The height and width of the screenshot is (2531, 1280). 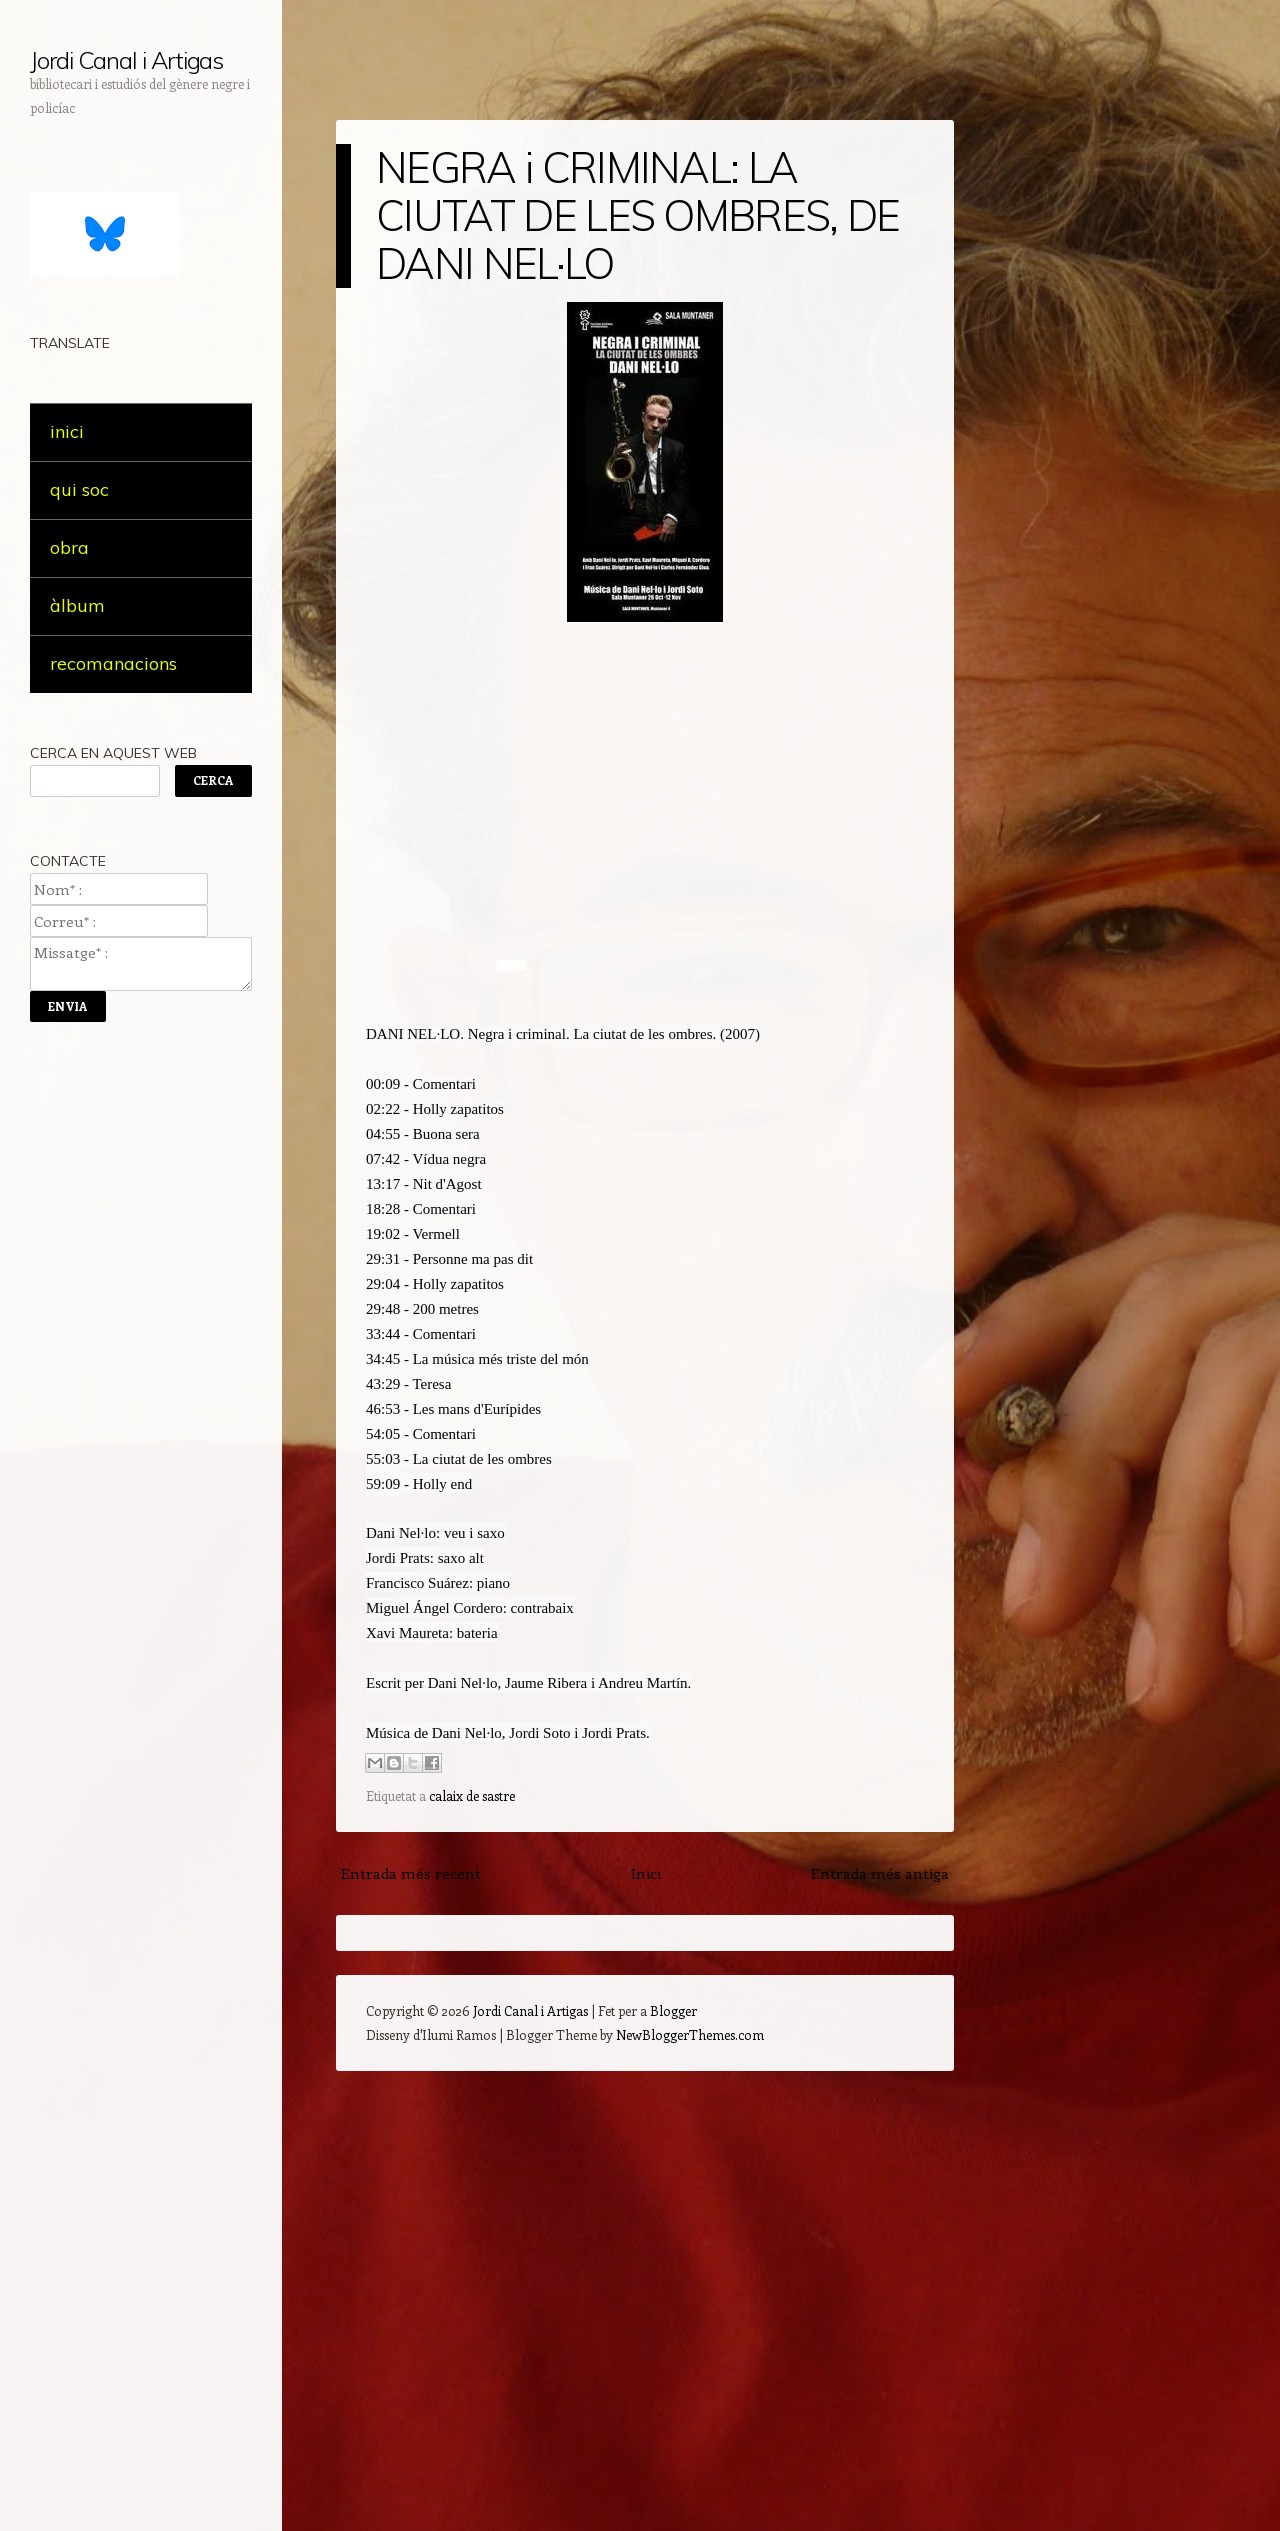 What do you see at coordinates (383, 1084) in the screenshot?
I see `00:09` at bounding box center [383, 1084].